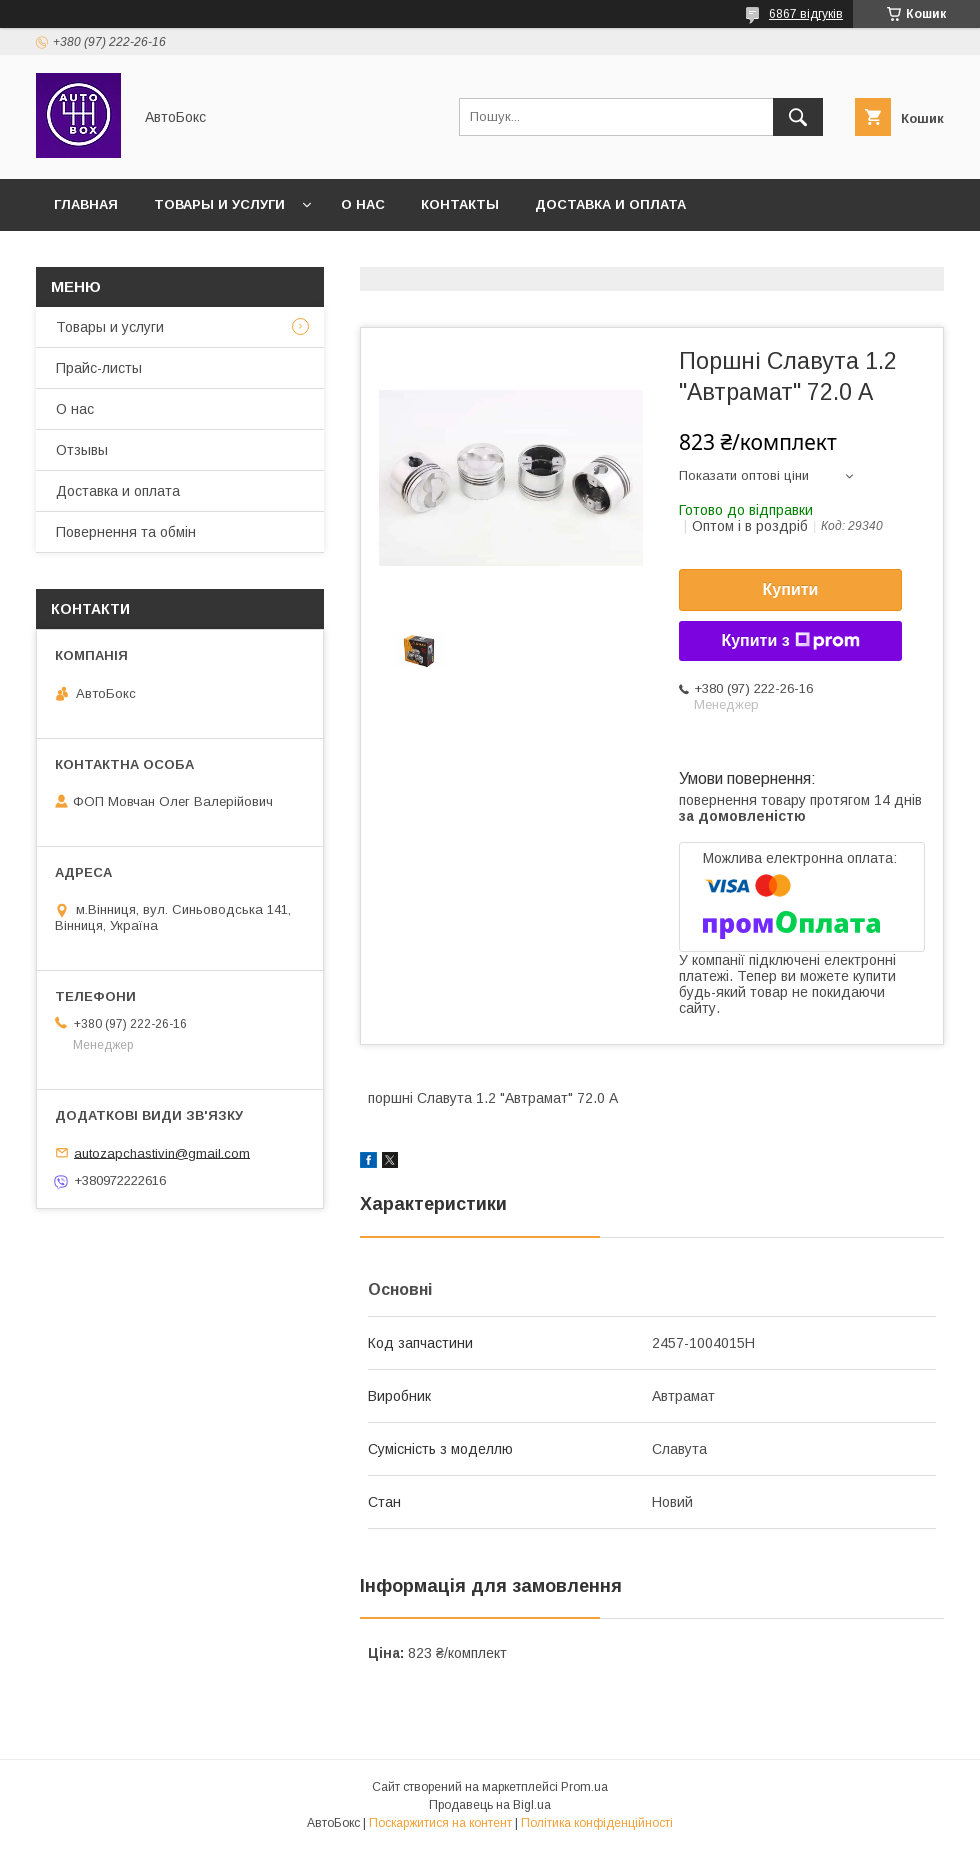  What do you see at coordinates (597, 1823) in the screenshot?
I see `Політика конфіденційності` at bounding box center [597, 1823].